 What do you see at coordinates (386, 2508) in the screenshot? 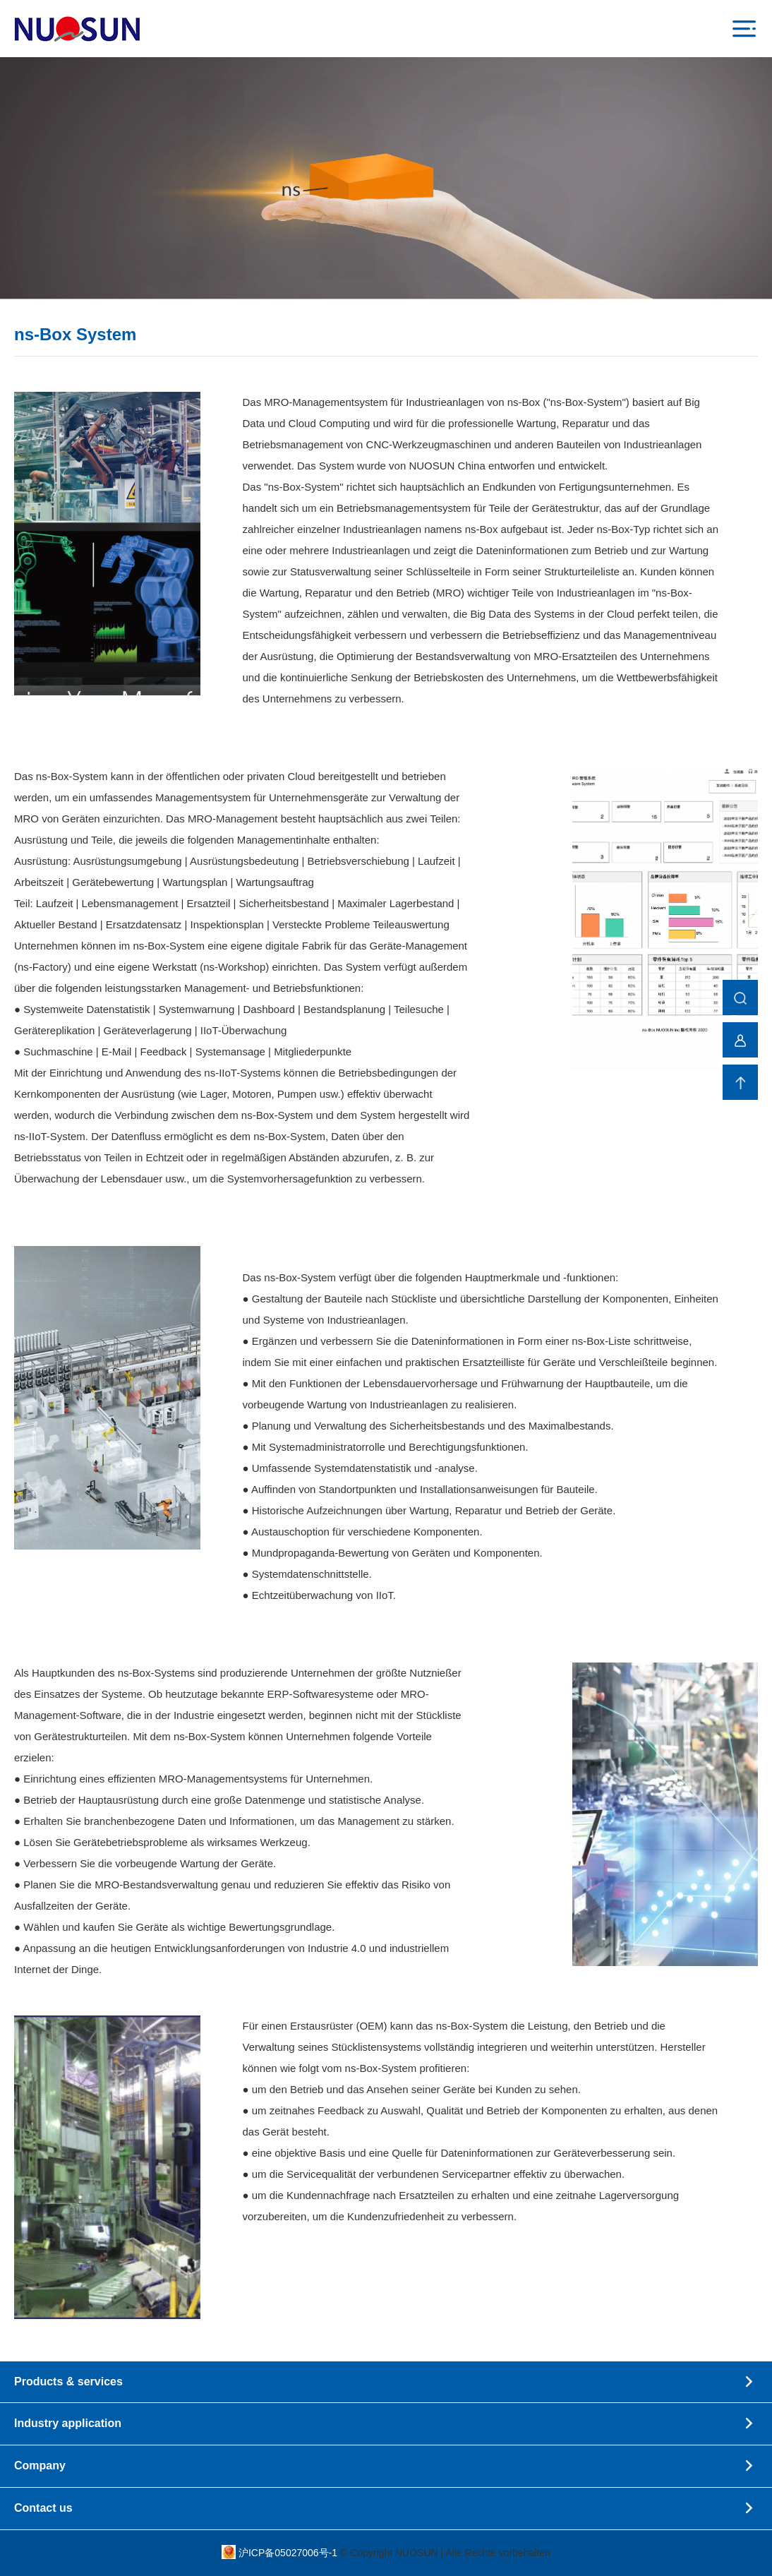
I see `Contact us` at bounding box center [386, 2508].